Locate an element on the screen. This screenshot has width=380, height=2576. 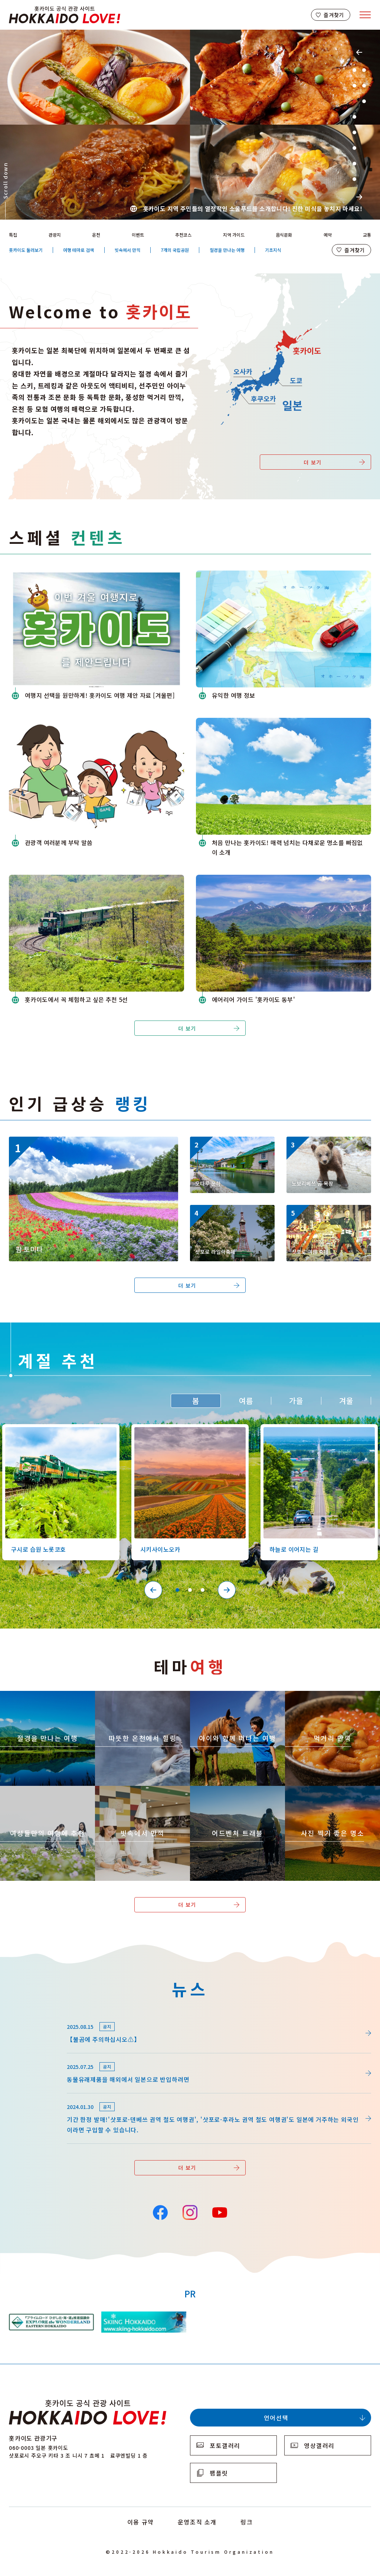
온천 is located at coordinates (96, 234).